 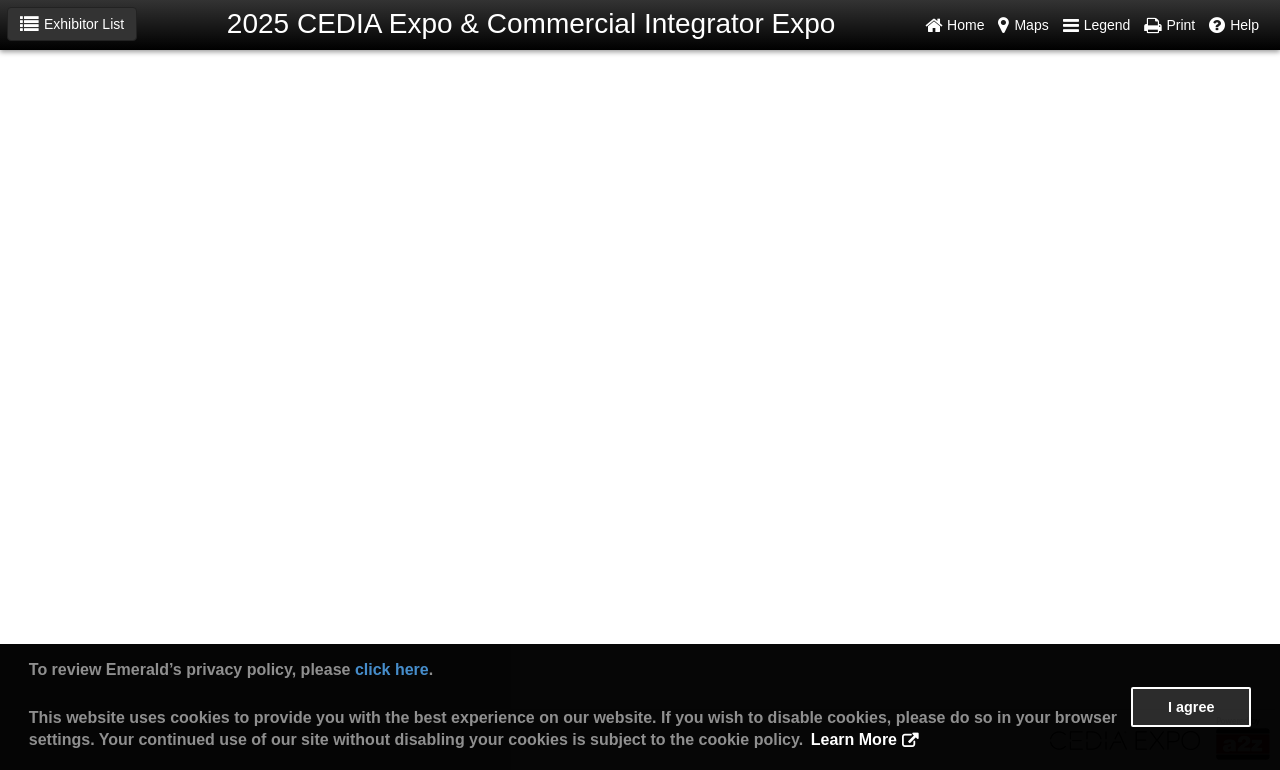 I want to click on Learn More [button], so click(x=854, y=739).